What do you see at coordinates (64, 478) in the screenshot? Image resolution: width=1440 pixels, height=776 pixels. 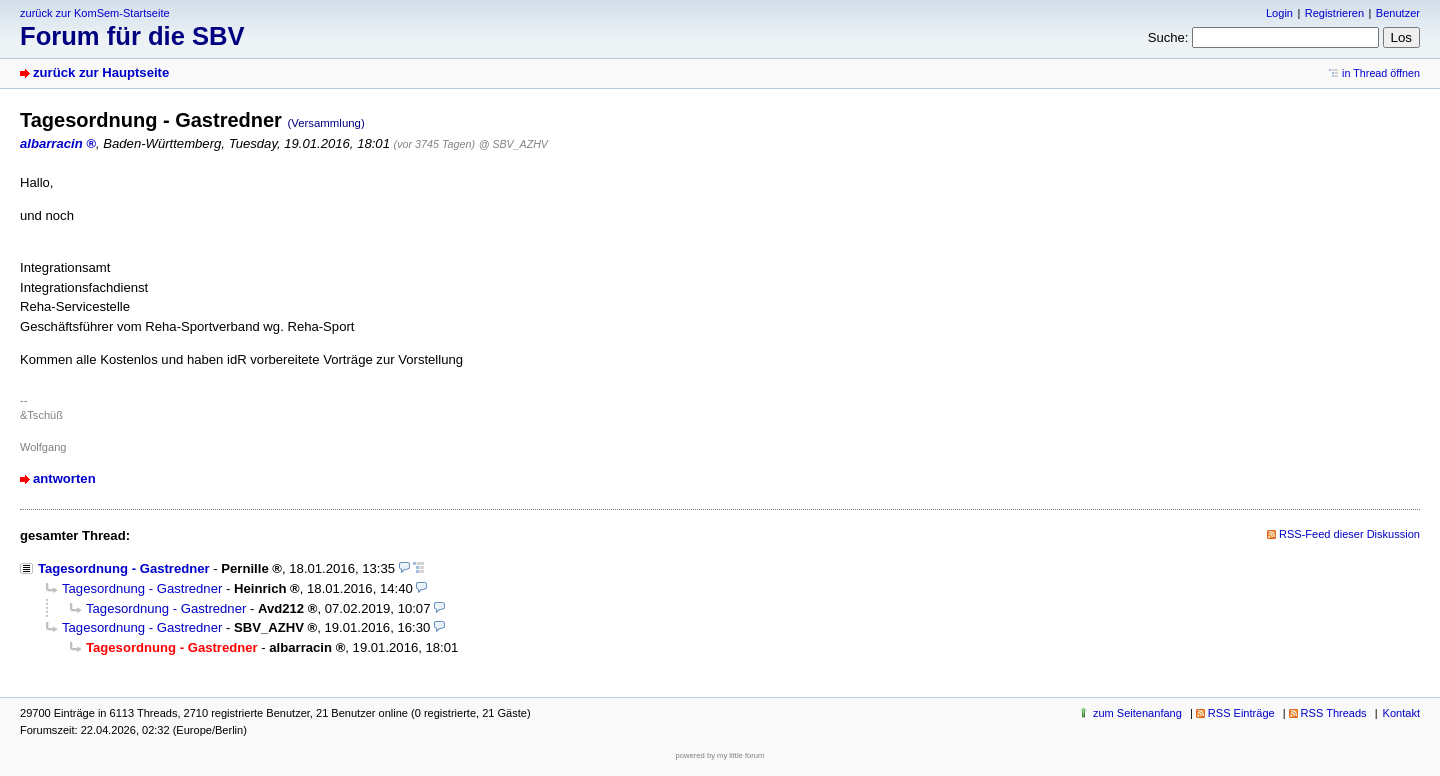 I see `antworten` at bounding box center [64, 478].